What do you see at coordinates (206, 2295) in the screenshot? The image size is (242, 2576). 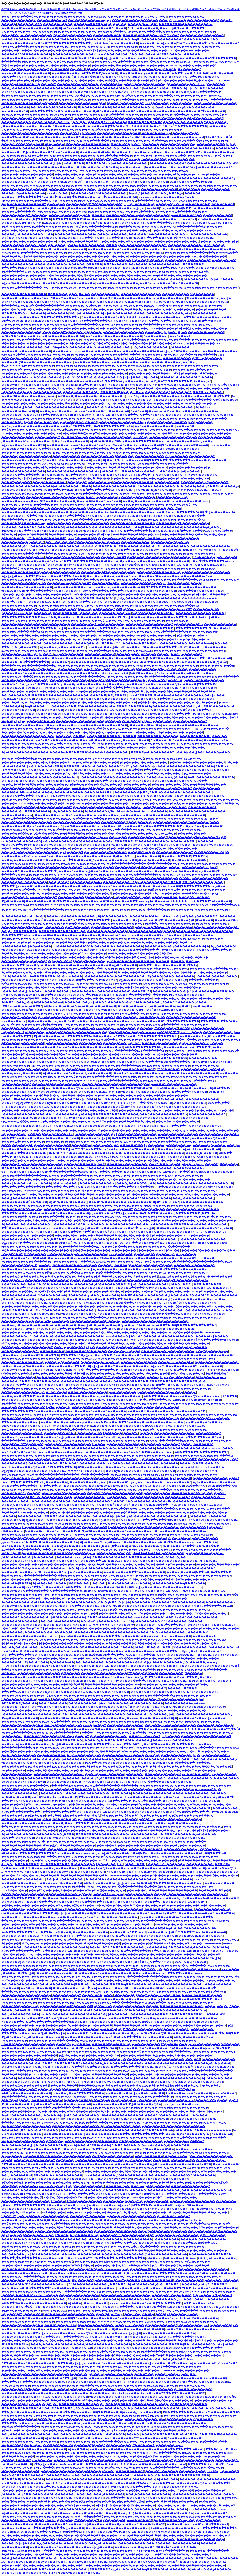 I see `91�þù����ۺϾþ�` at bounding box center [206, 2295].